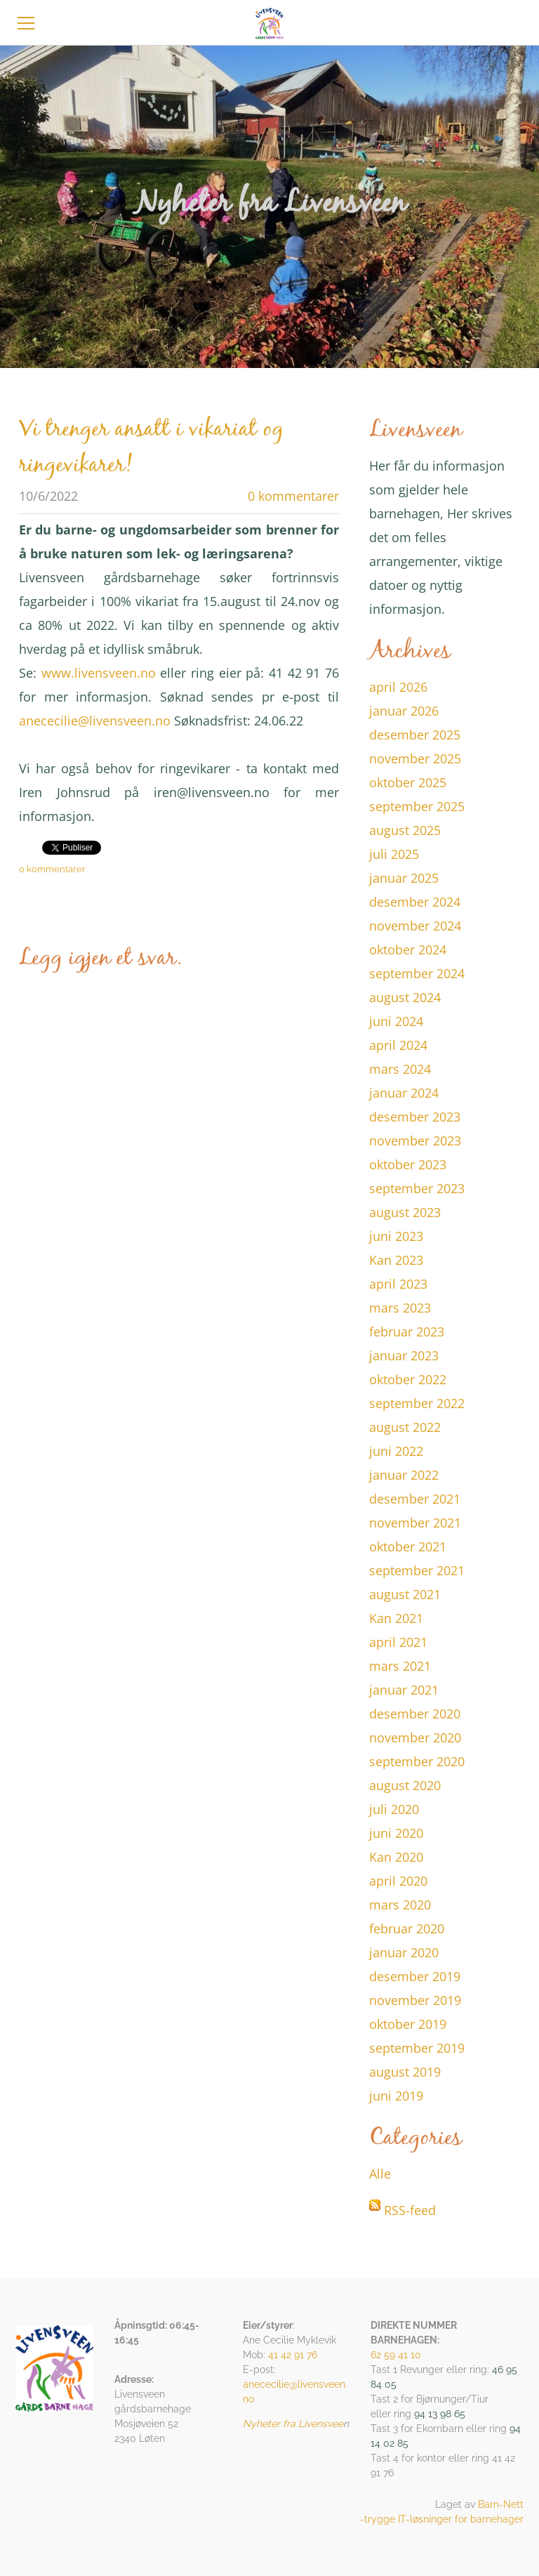  What do you see at coordinates (396, 2354) in the screenshot?
I see `62 59 41 10` at bounding box center [396, 2354].